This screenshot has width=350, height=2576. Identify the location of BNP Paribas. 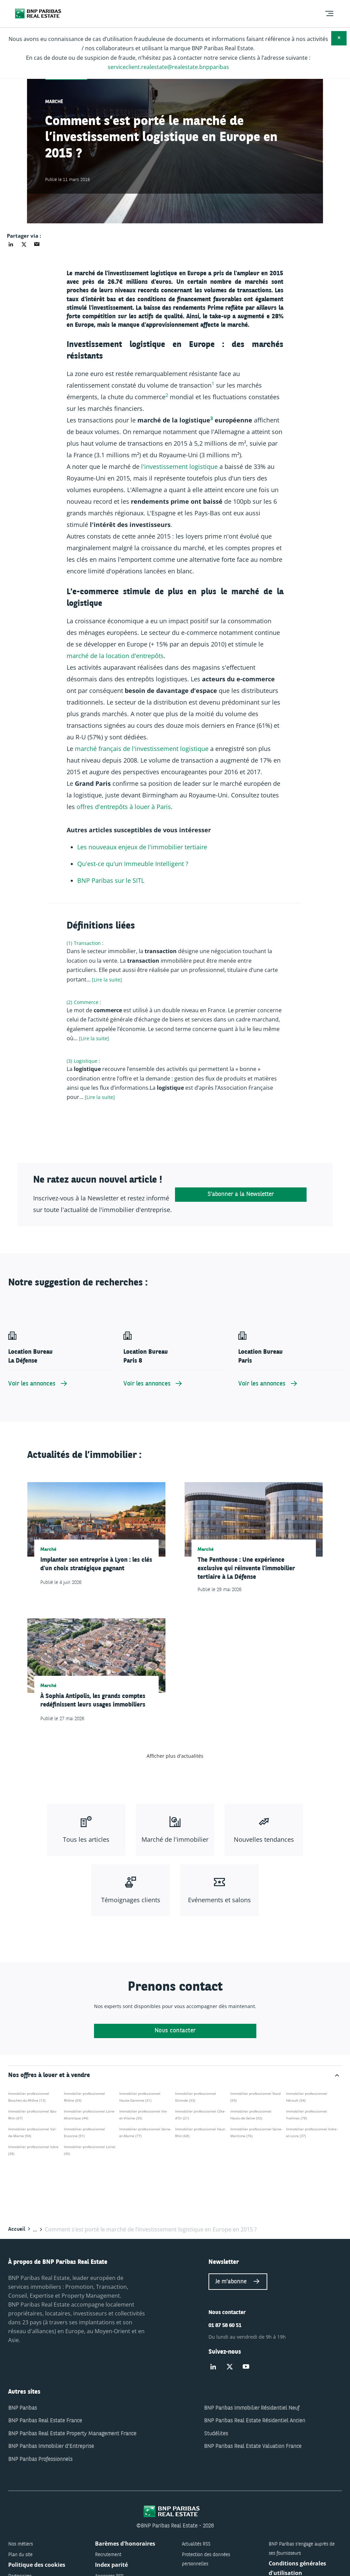
(22, 2408).